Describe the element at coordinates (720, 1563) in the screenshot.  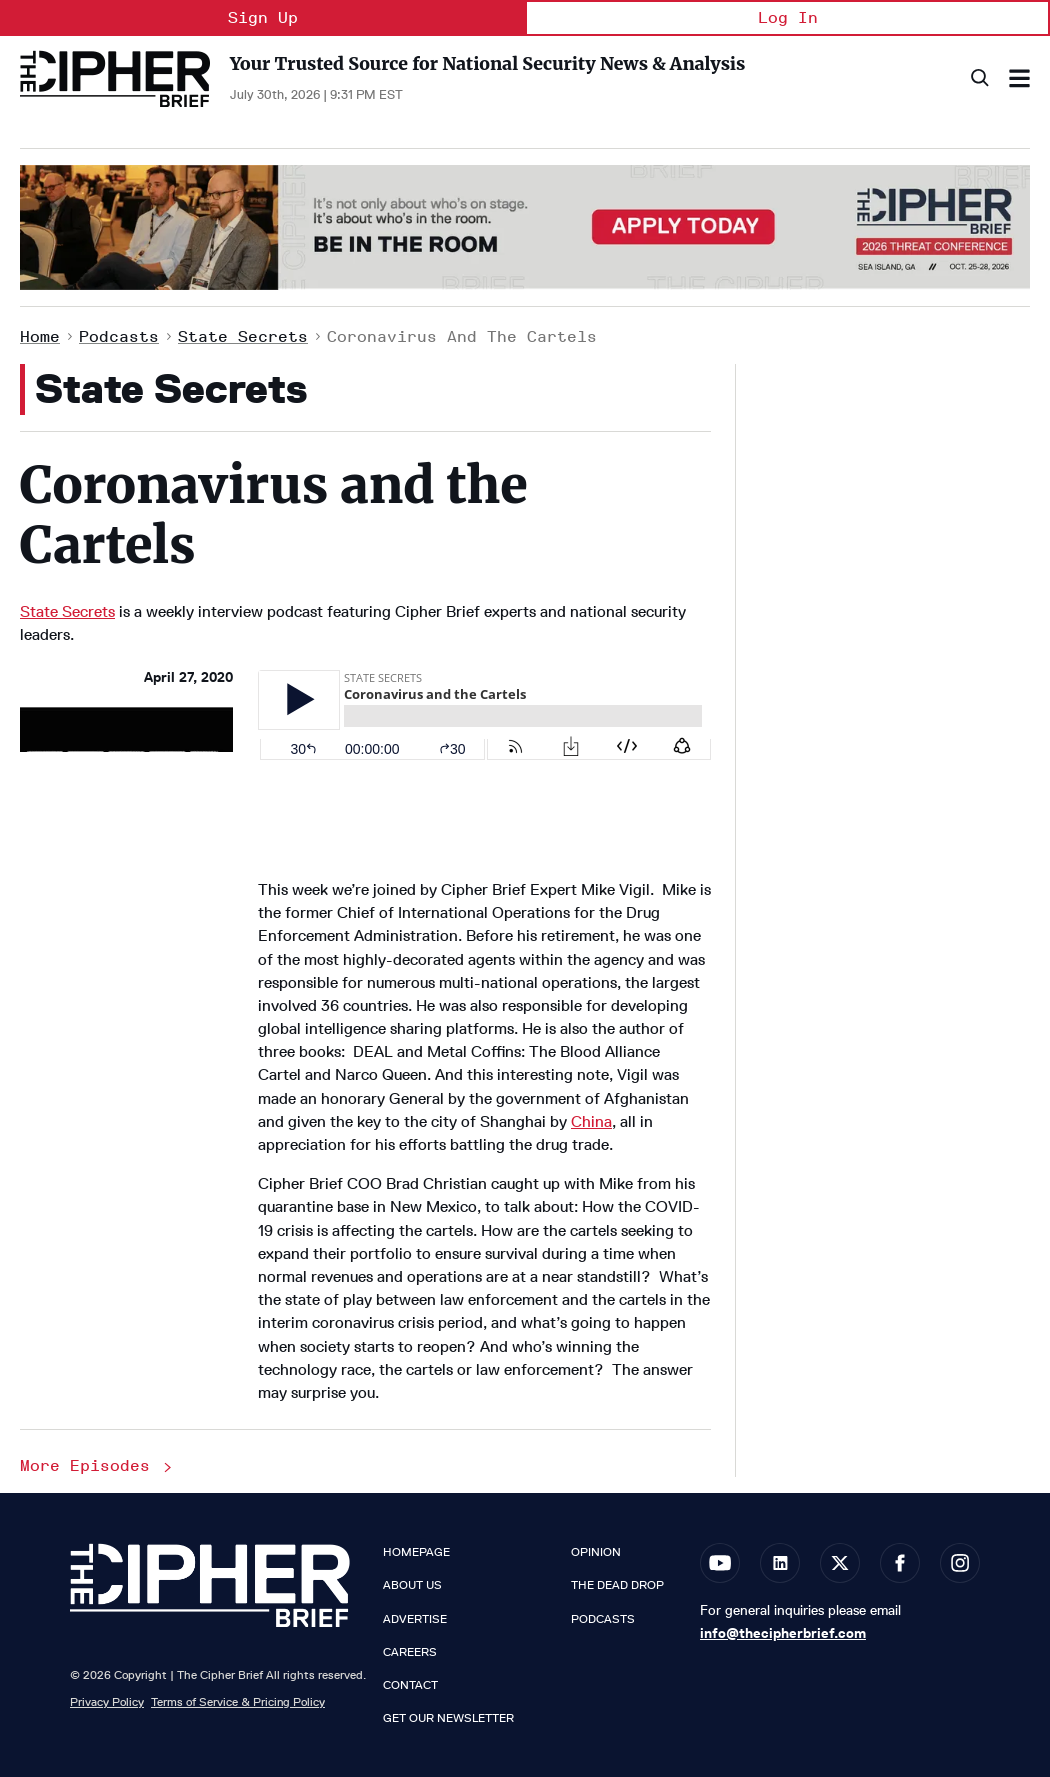
I see `[Open youtube]` at that location.